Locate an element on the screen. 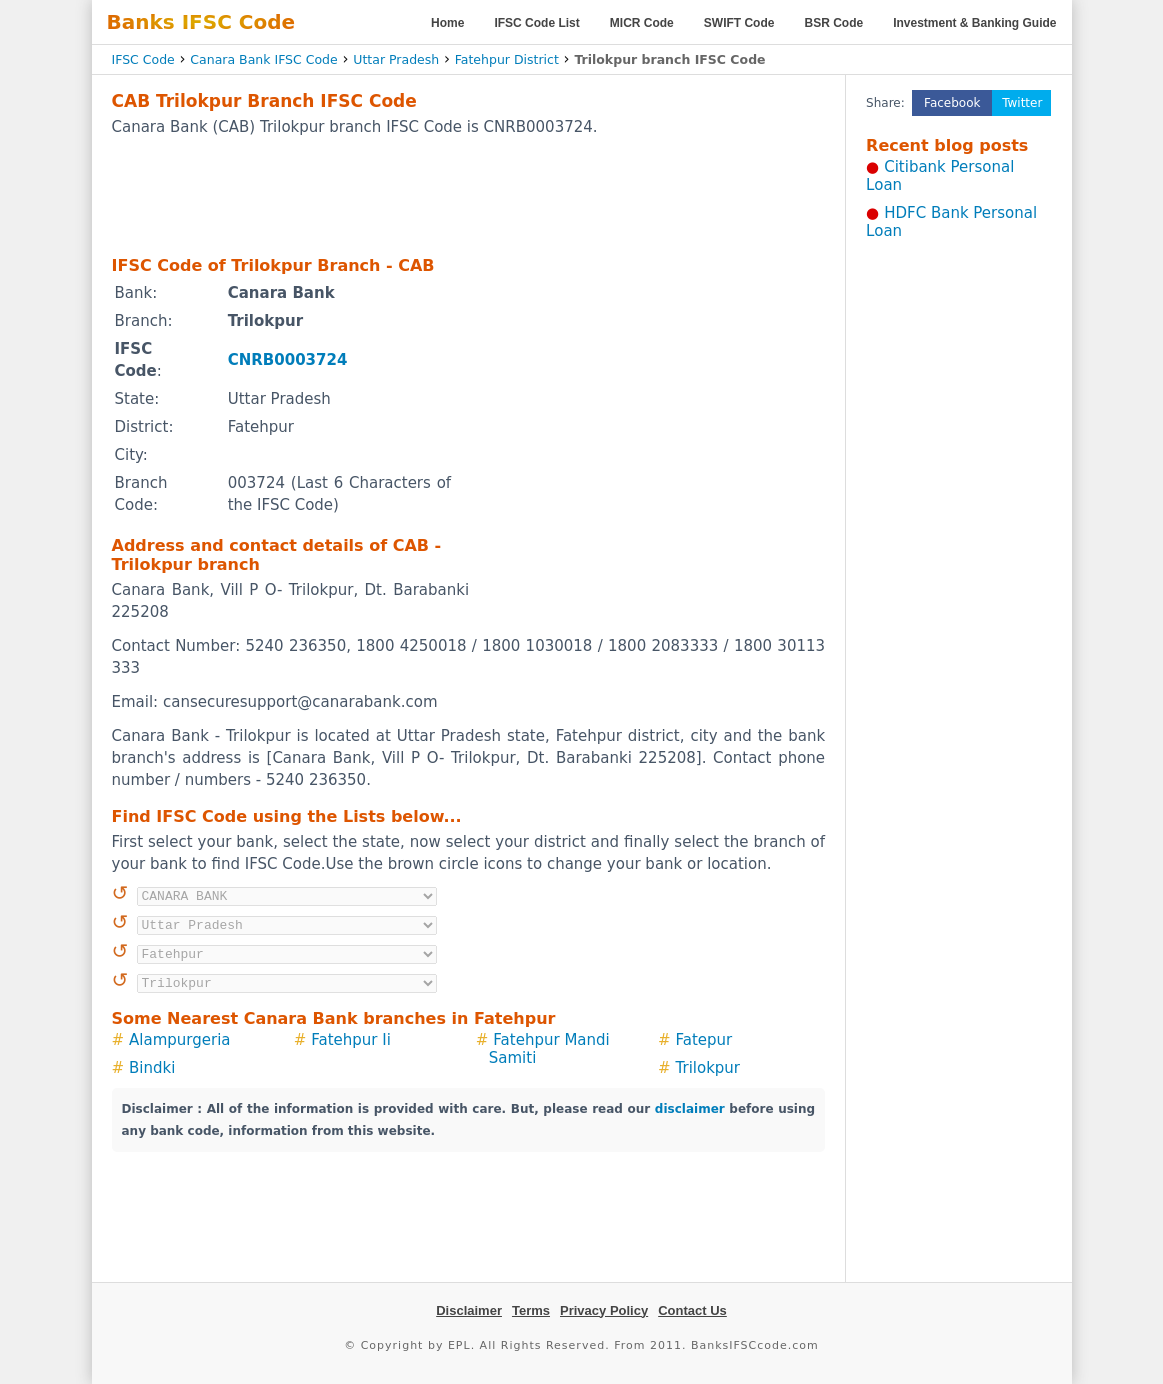 The width and height of the screenshot is (1163, 1384). Home is located at coordinates (447, 23).